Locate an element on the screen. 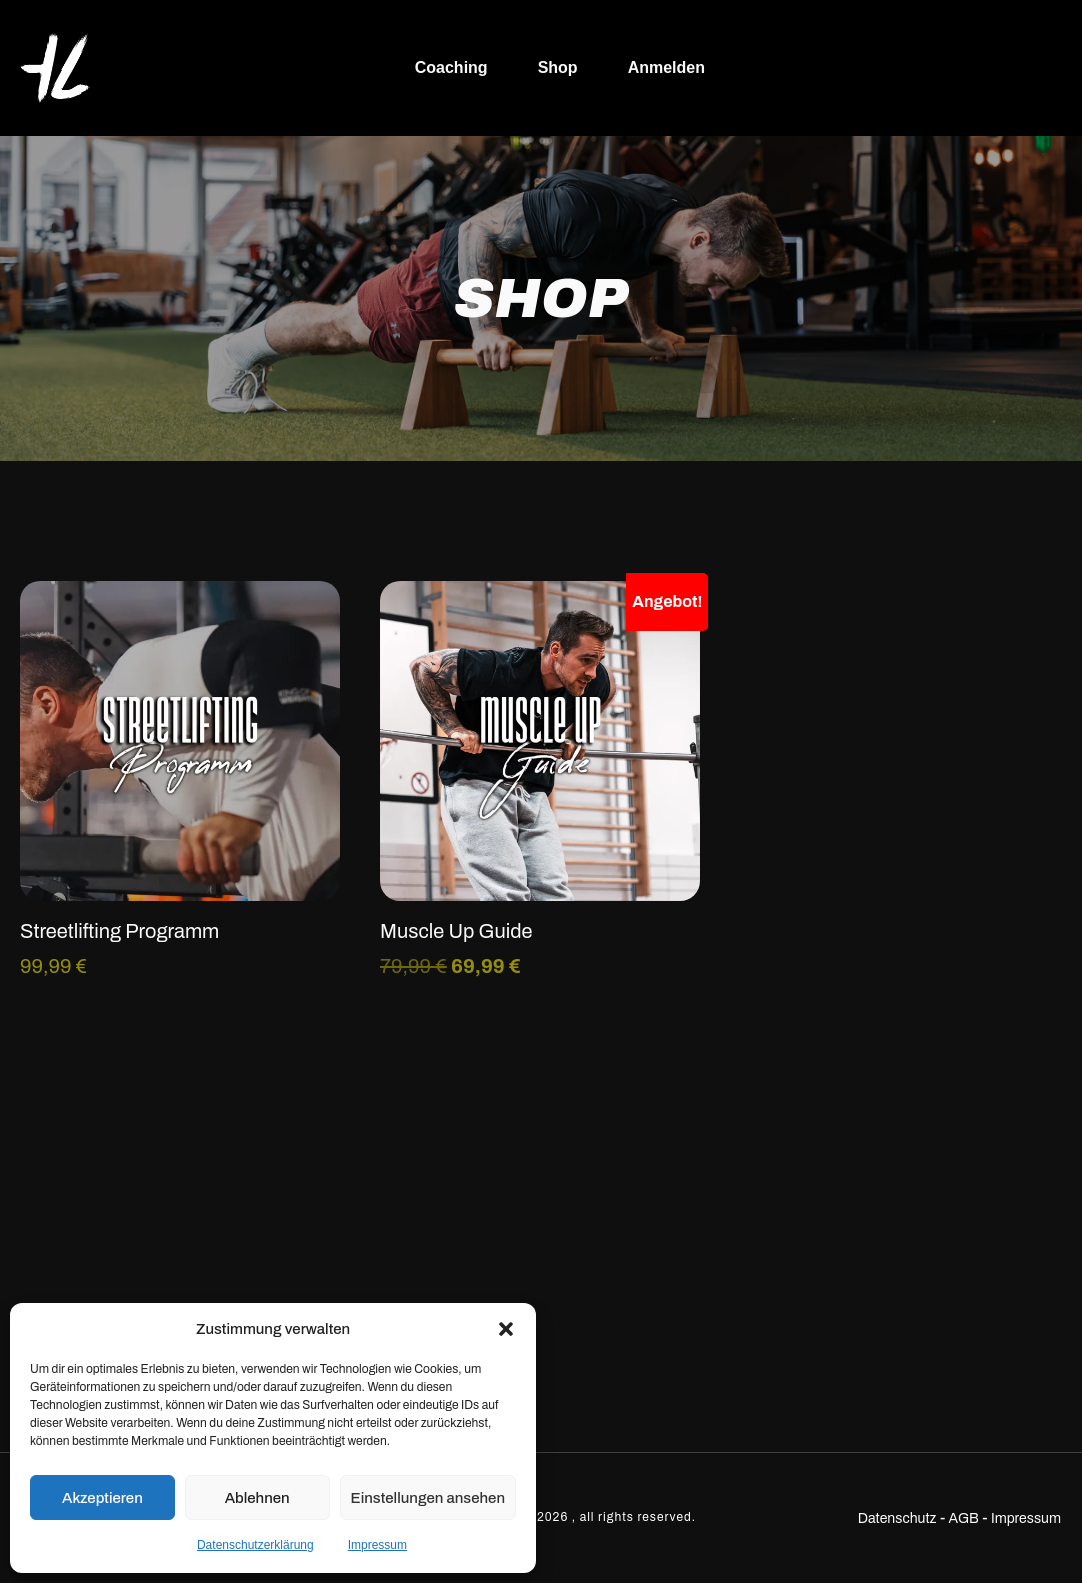 This screenshot has width=1082, height=1583. [button] is located at coordinates (506, 1329).